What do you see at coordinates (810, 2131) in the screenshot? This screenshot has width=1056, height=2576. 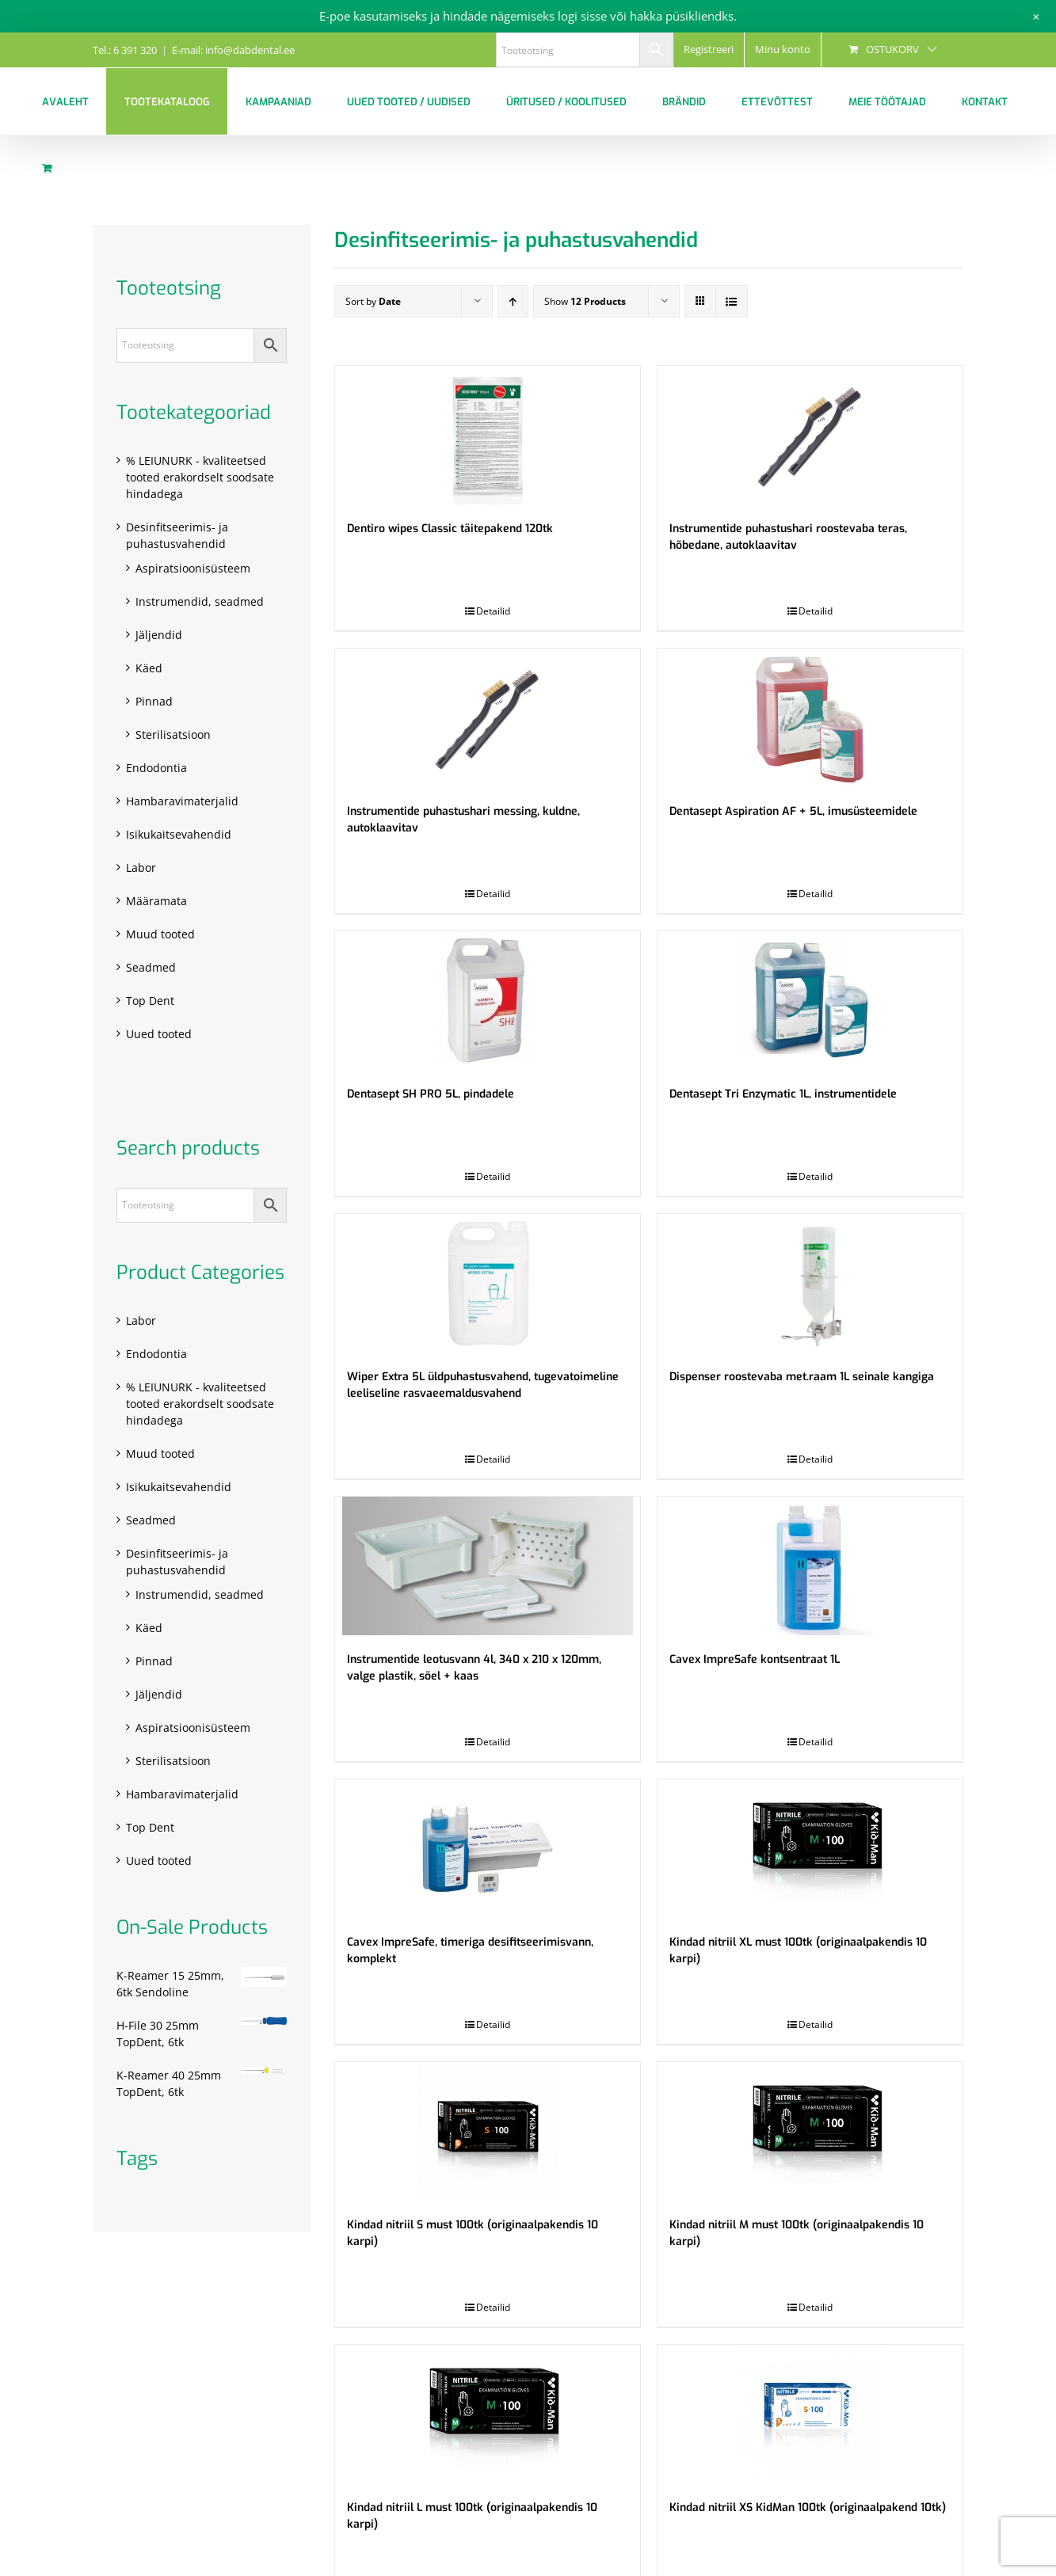 I see `[Kindad nitriil M must 100tk (originaalpakendis 10 karpi)]` at bounding box center [810, 2131].